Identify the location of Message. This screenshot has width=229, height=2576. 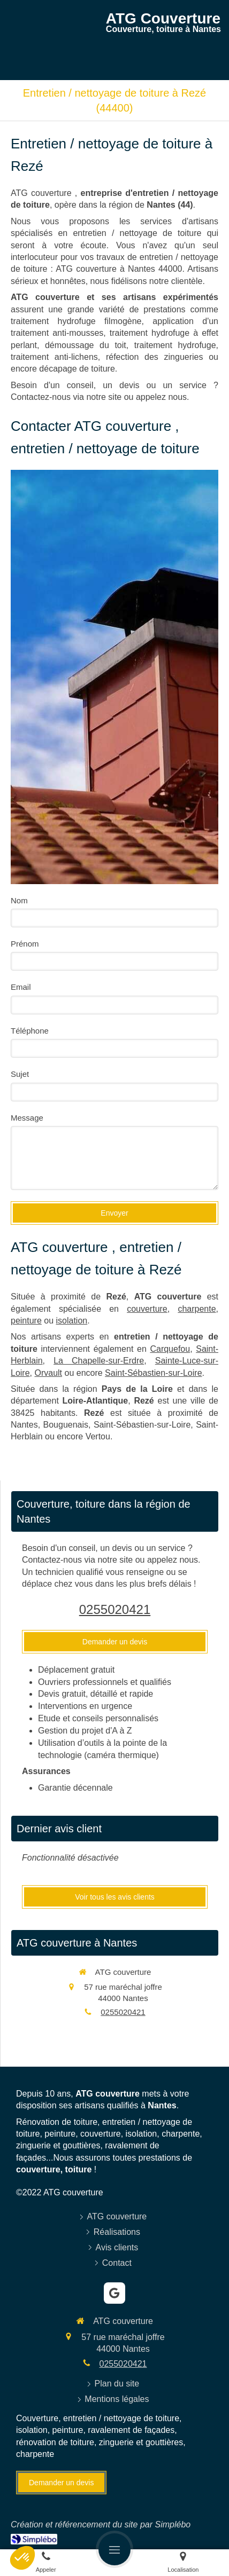
(27, 1117).